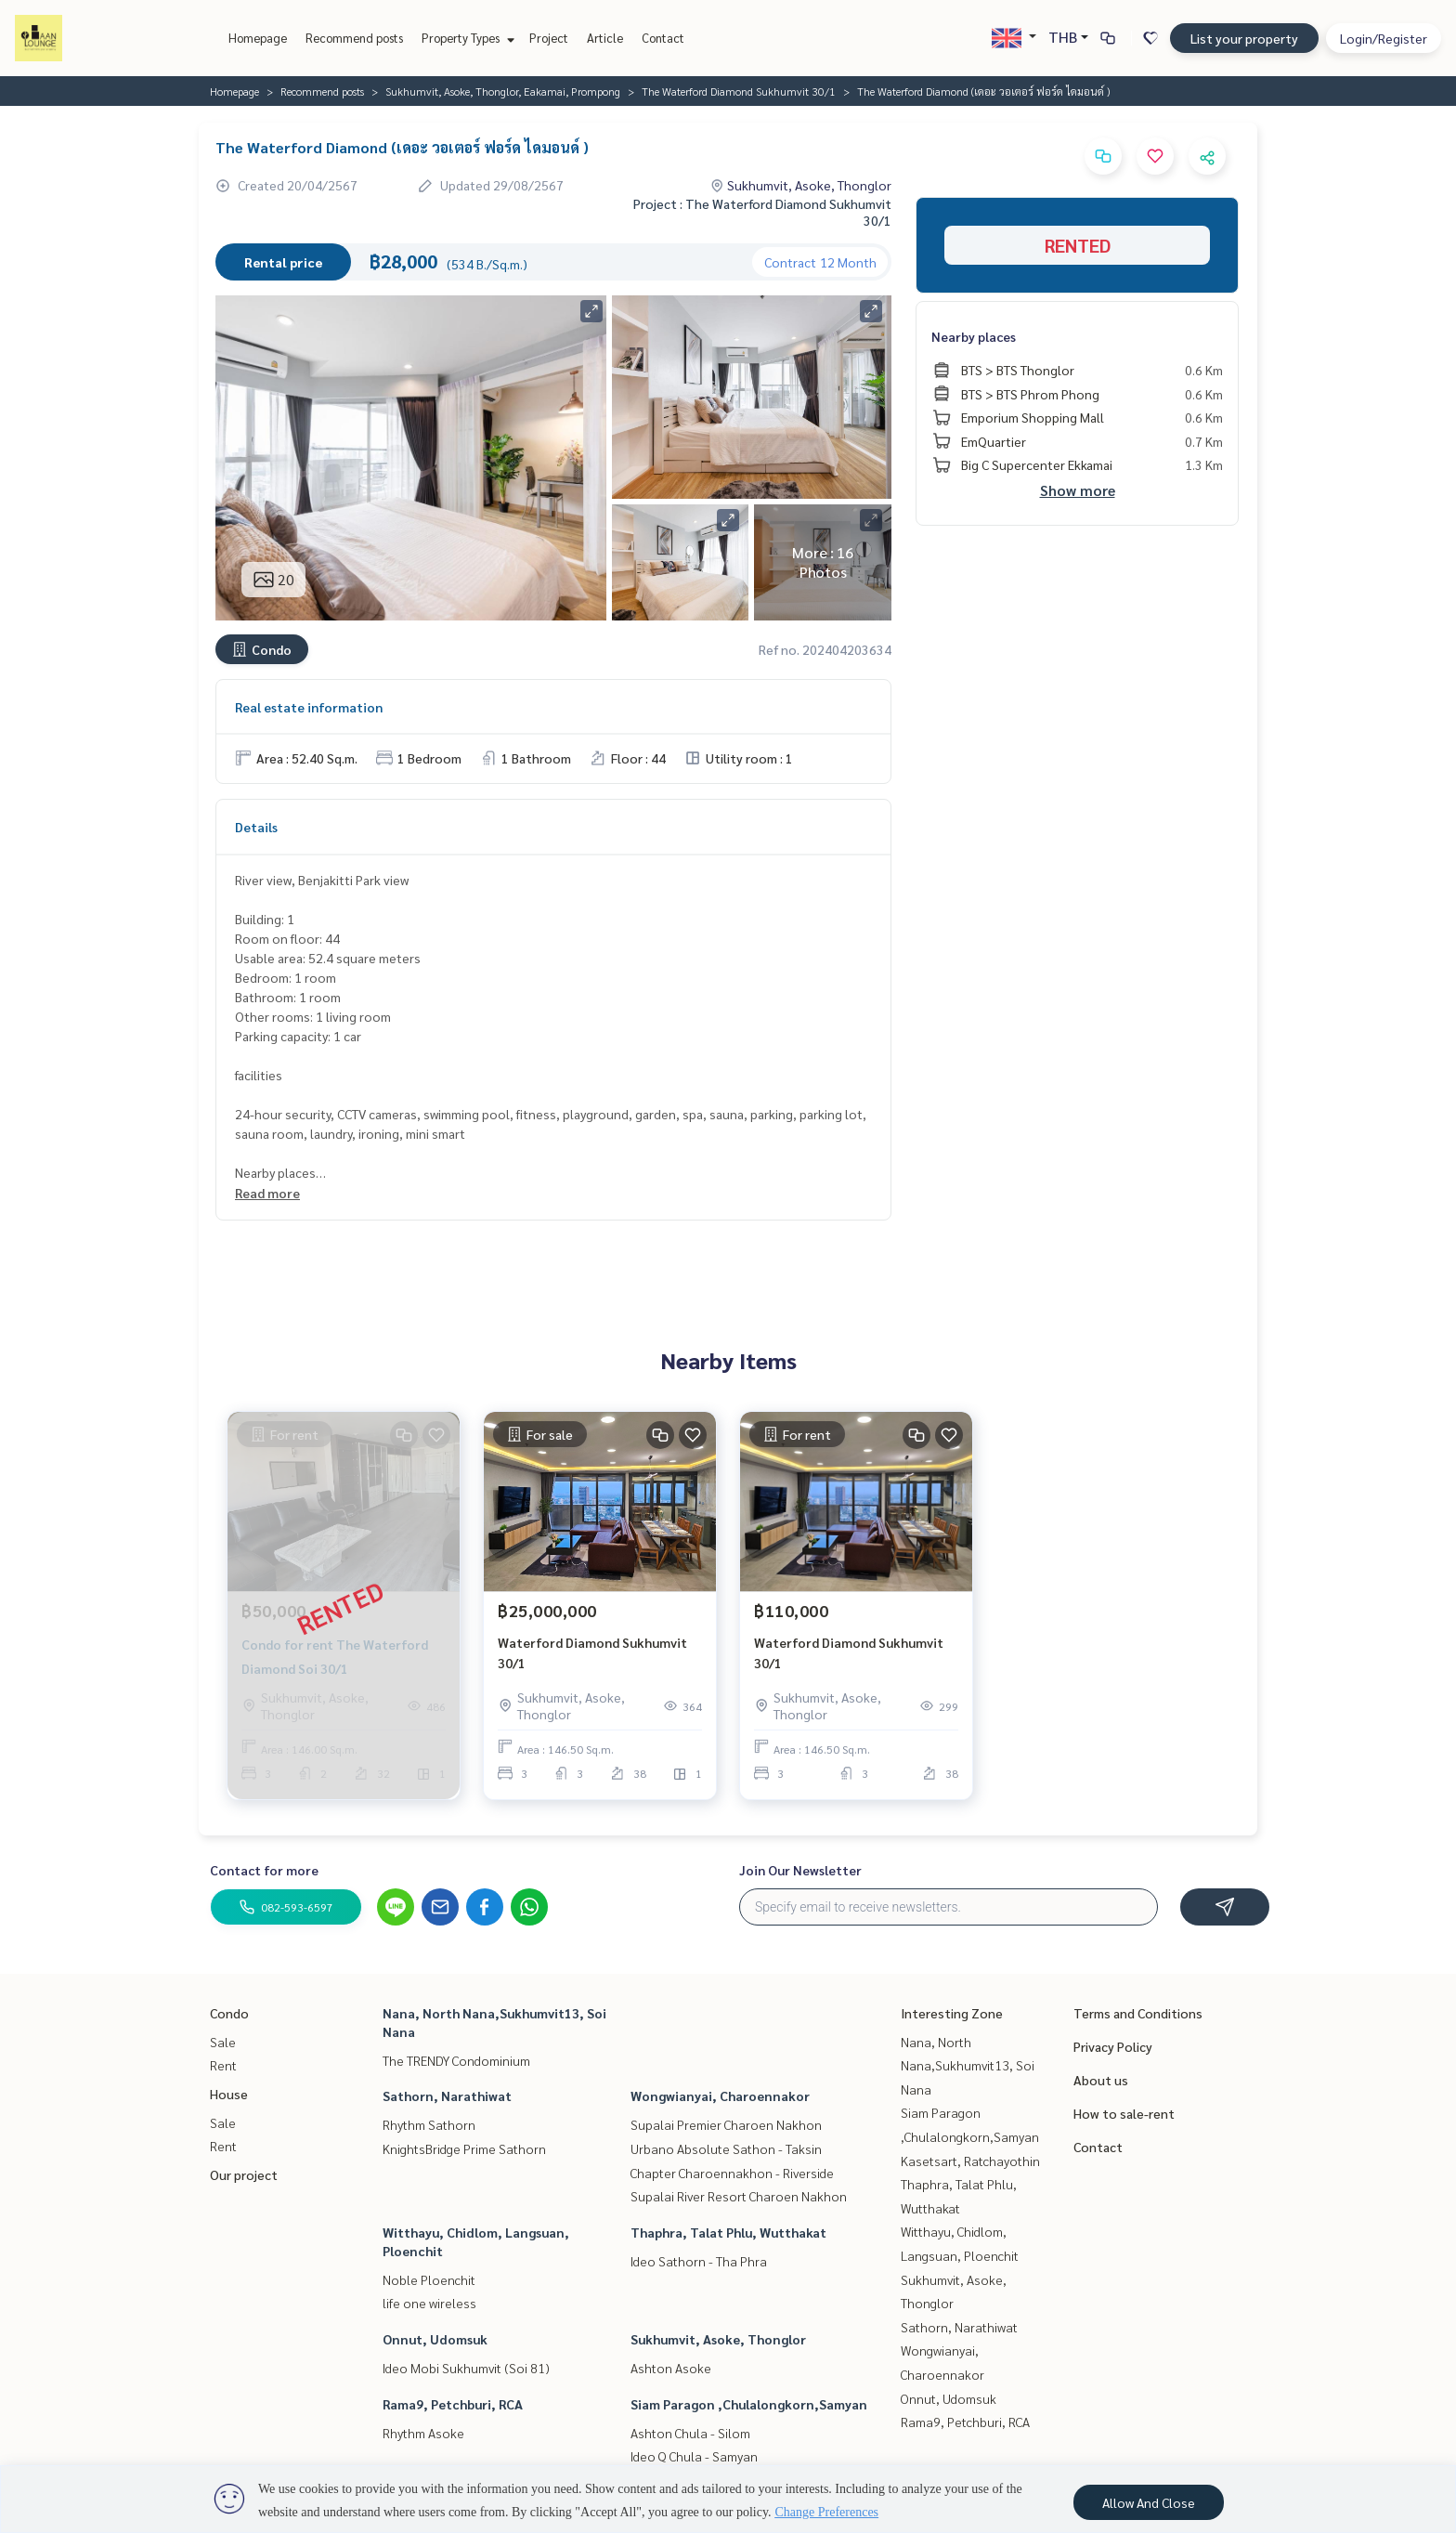  What do you see at coordinates (748, 2404) in the screenshot?
I see `Siam Paragon ,Chulalongkorn,Samyan` at bounding box center [748, 2404].